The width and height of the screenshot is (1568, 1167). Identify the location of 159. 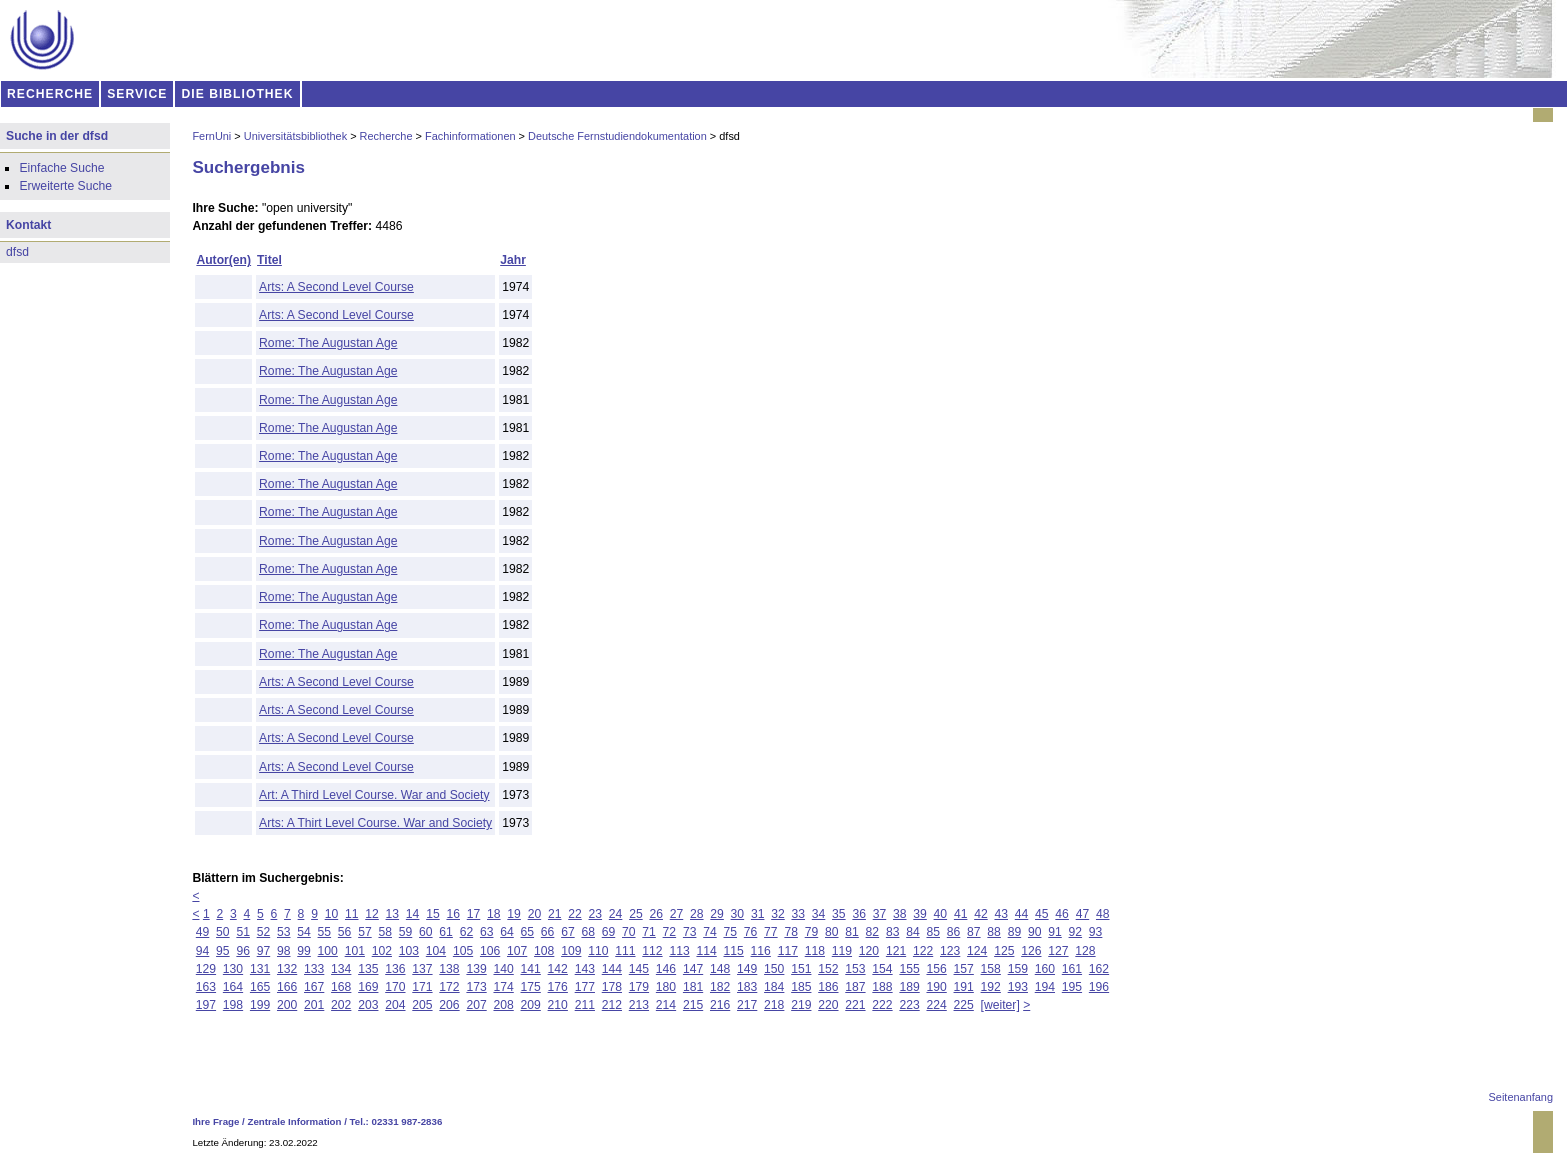
(1018, 969).